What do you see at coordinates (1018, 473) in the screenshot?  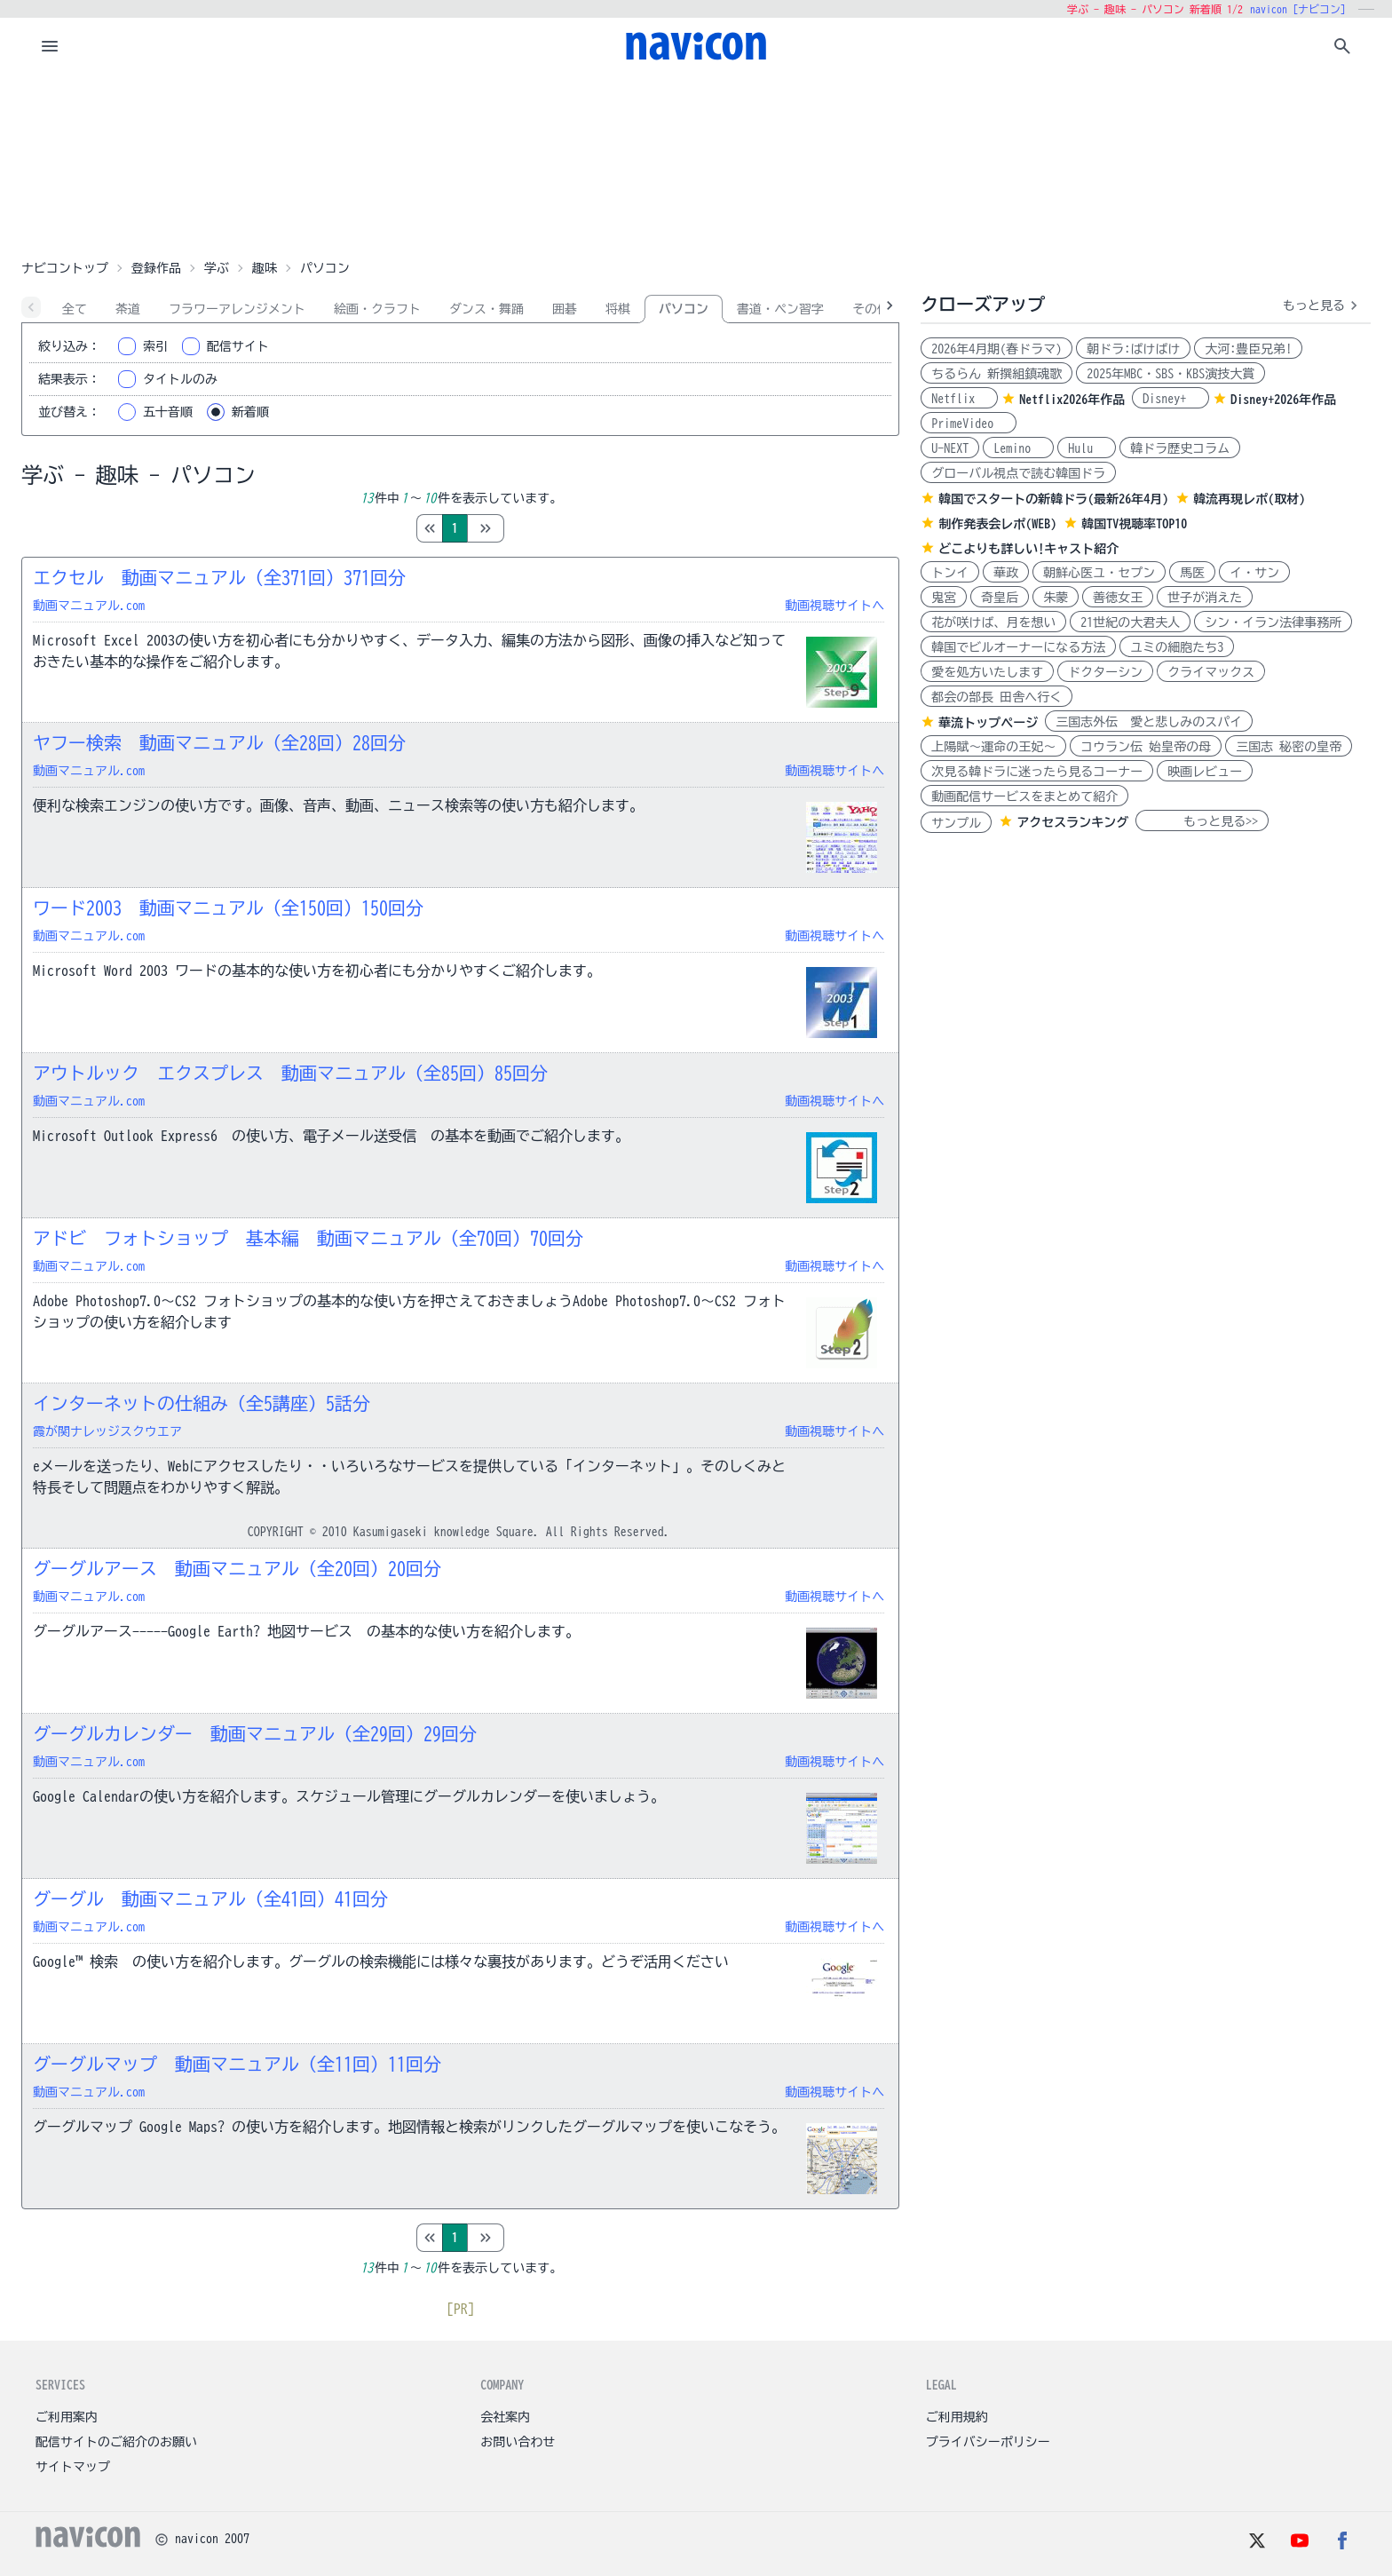 I see `グローバル視点で読む韓国ドラ` at bounding box center [1018, 473].